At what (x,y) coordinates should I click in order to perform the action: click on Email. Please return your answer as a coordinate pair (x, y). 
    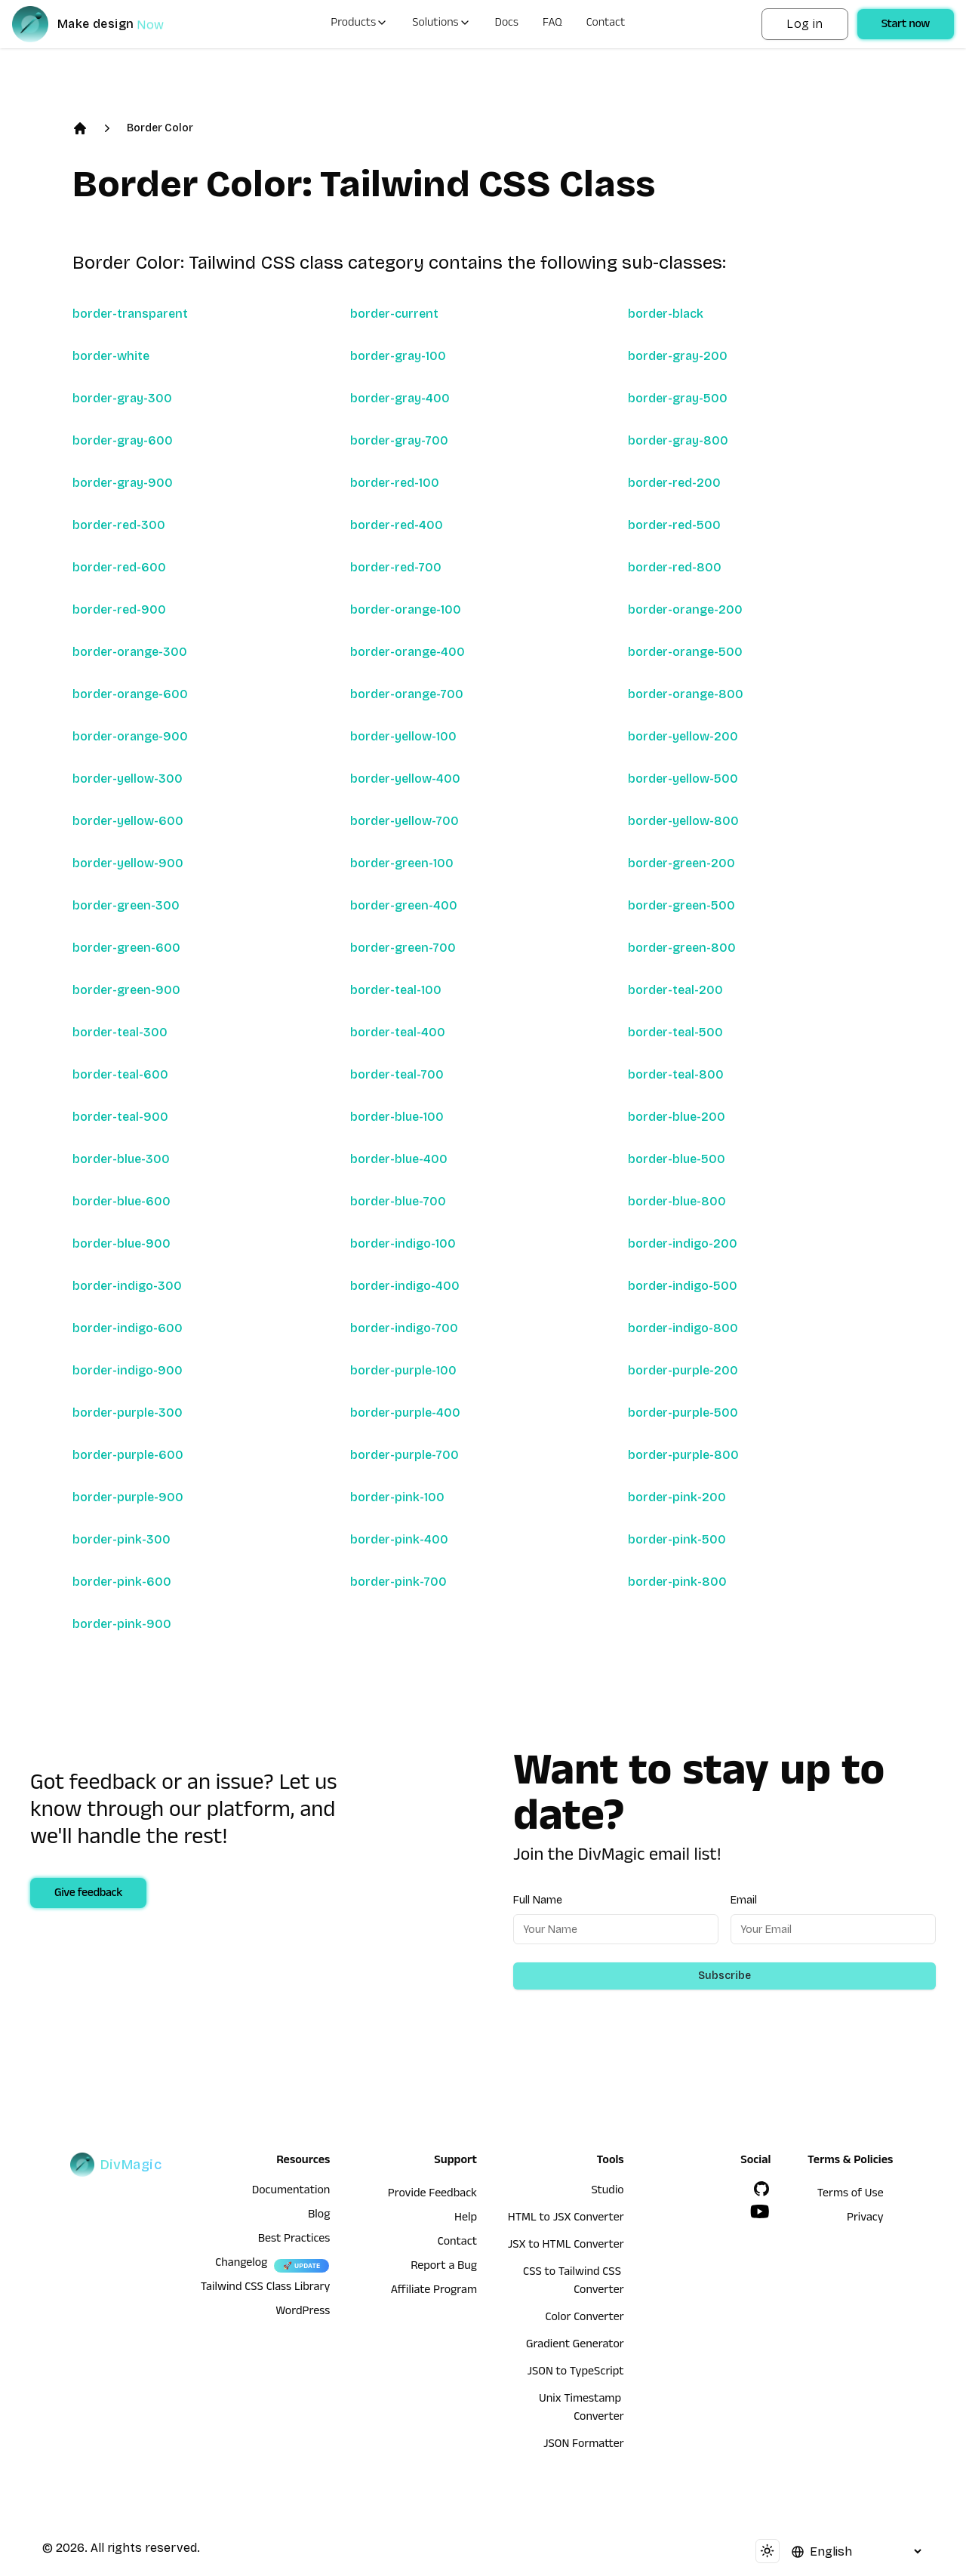
    Looking at the image, I should click on (744, 1900).